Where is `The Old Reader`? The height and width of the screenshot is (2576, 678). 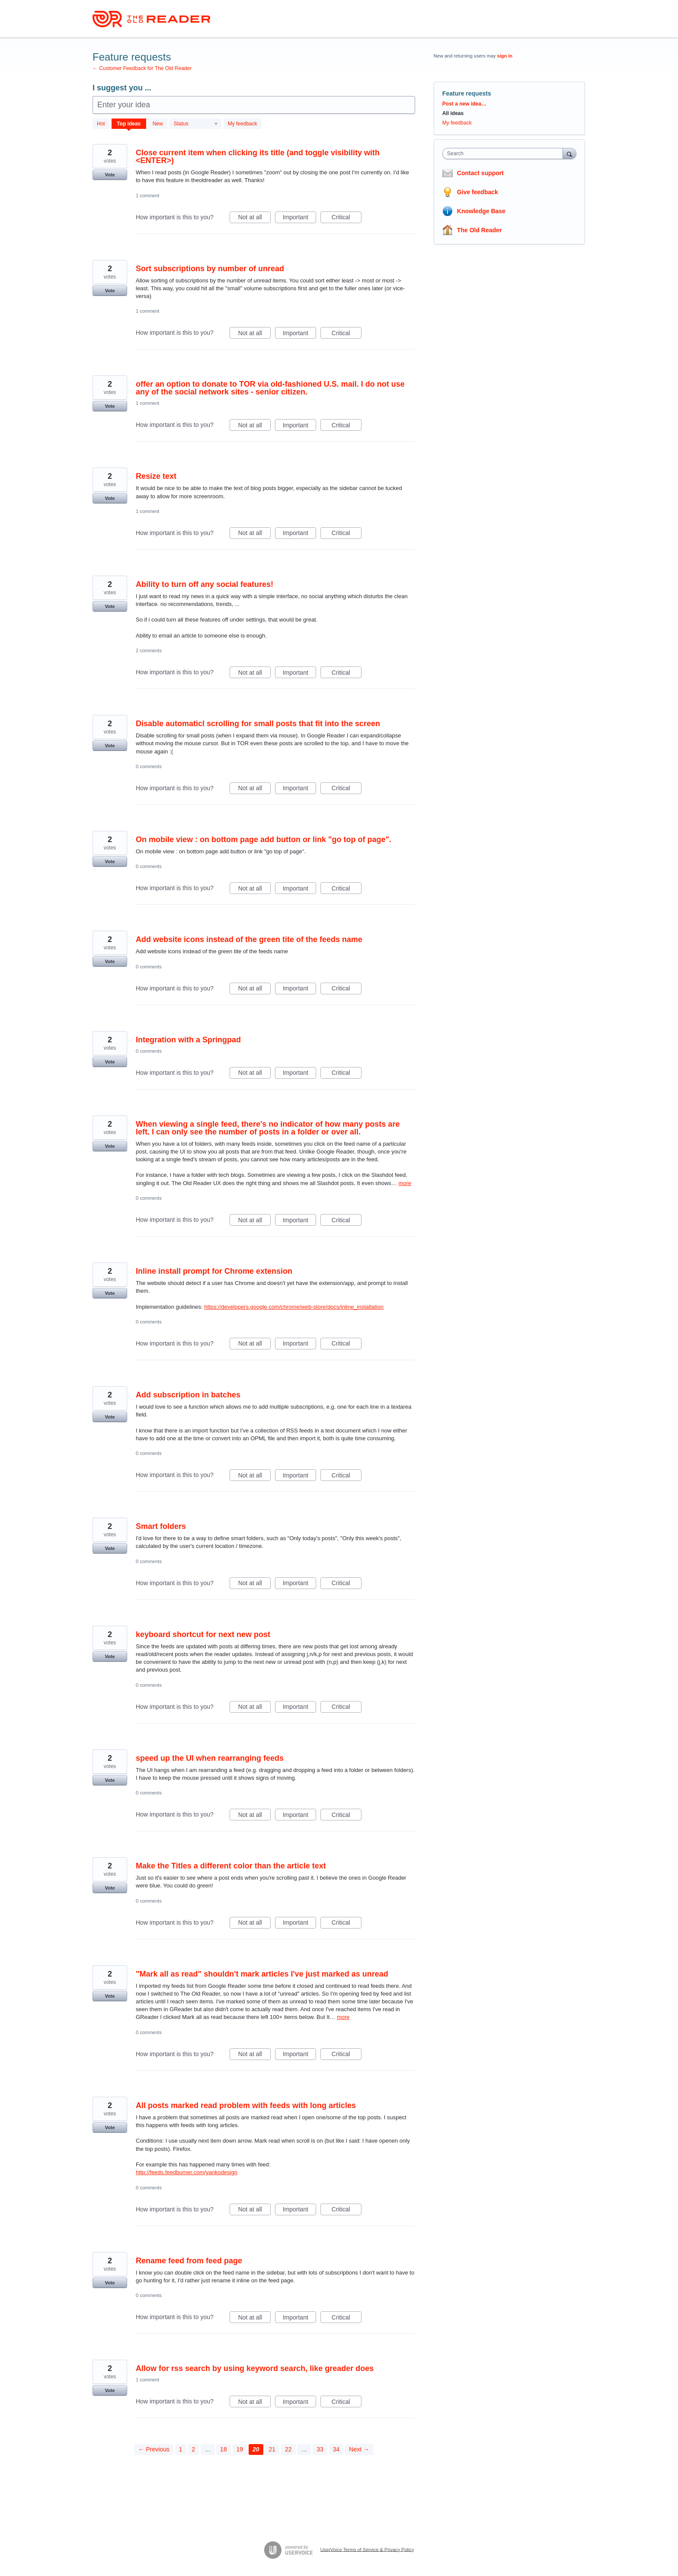
The Old Reader is located at coordinates (479, 230).